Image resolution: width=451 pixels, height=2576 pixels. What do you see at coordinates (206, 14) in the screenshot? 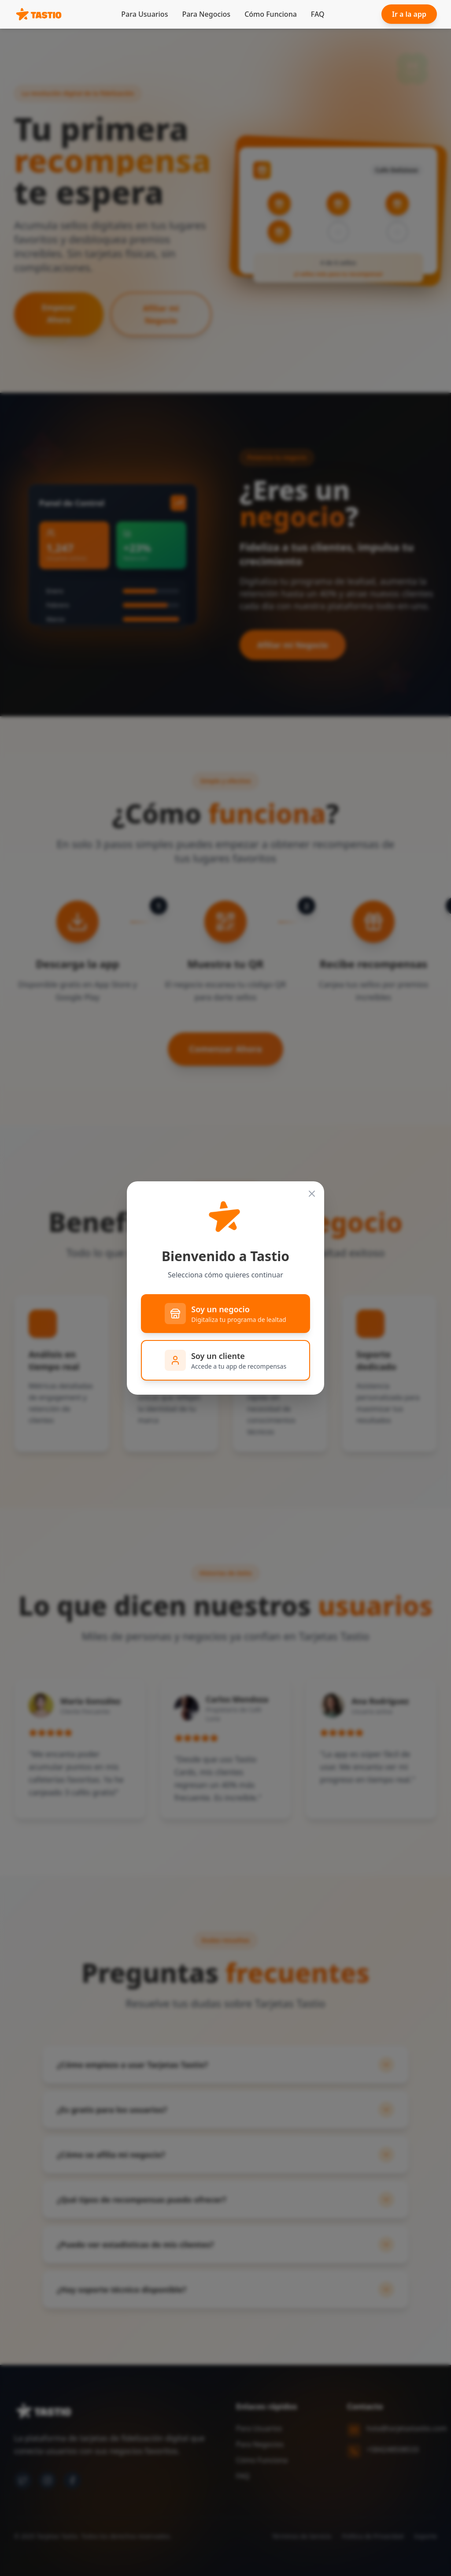
I see `Para Negocios` at bounding box center [206, 14].